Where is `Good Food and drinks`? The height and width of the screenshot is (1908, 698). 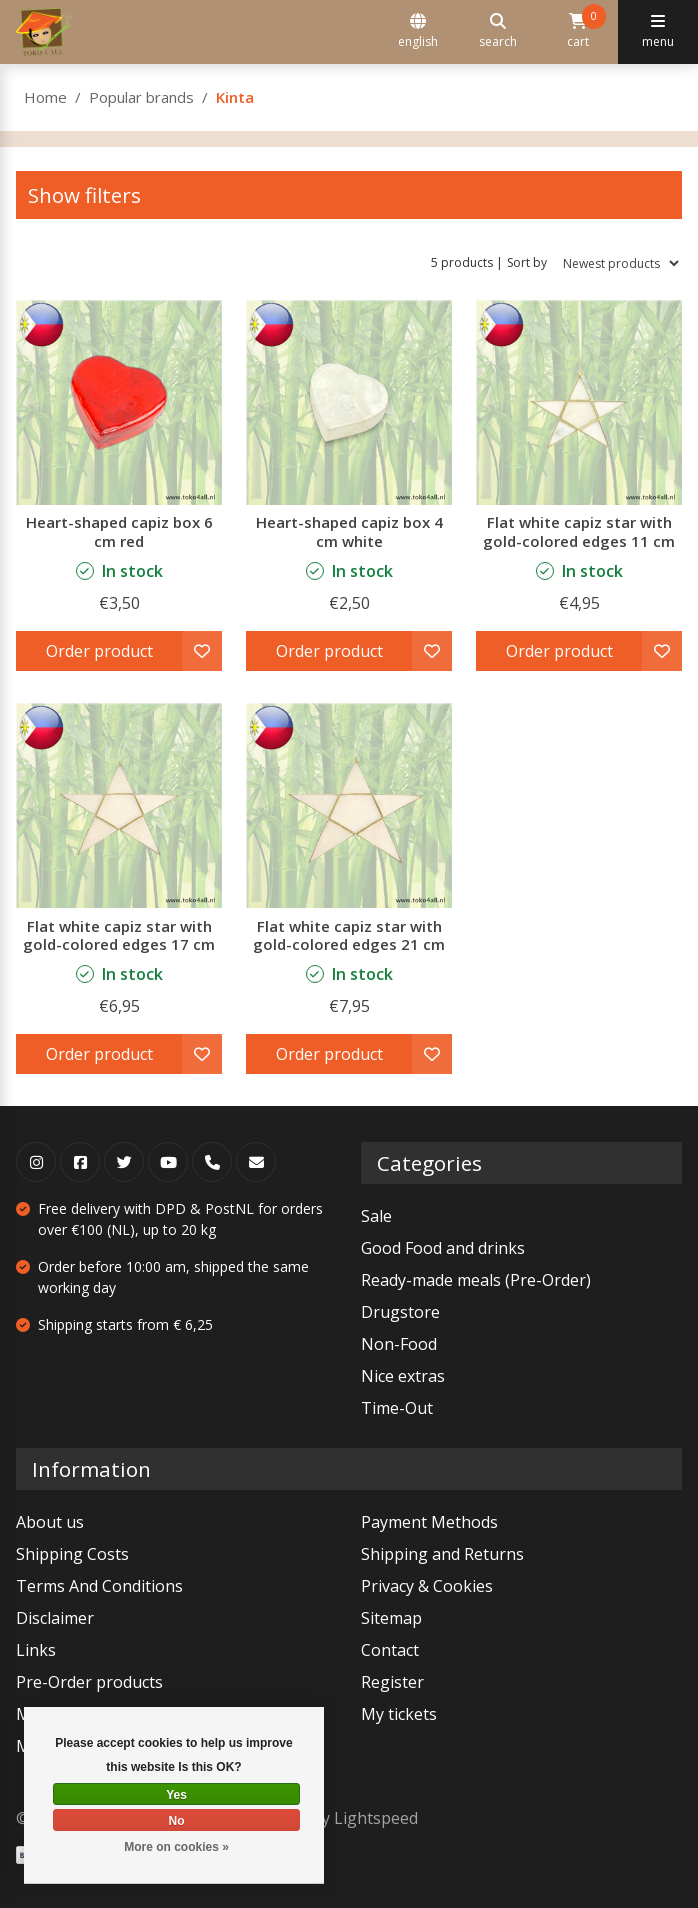
Good Food and drinks is located at coordinates (443, 1248).